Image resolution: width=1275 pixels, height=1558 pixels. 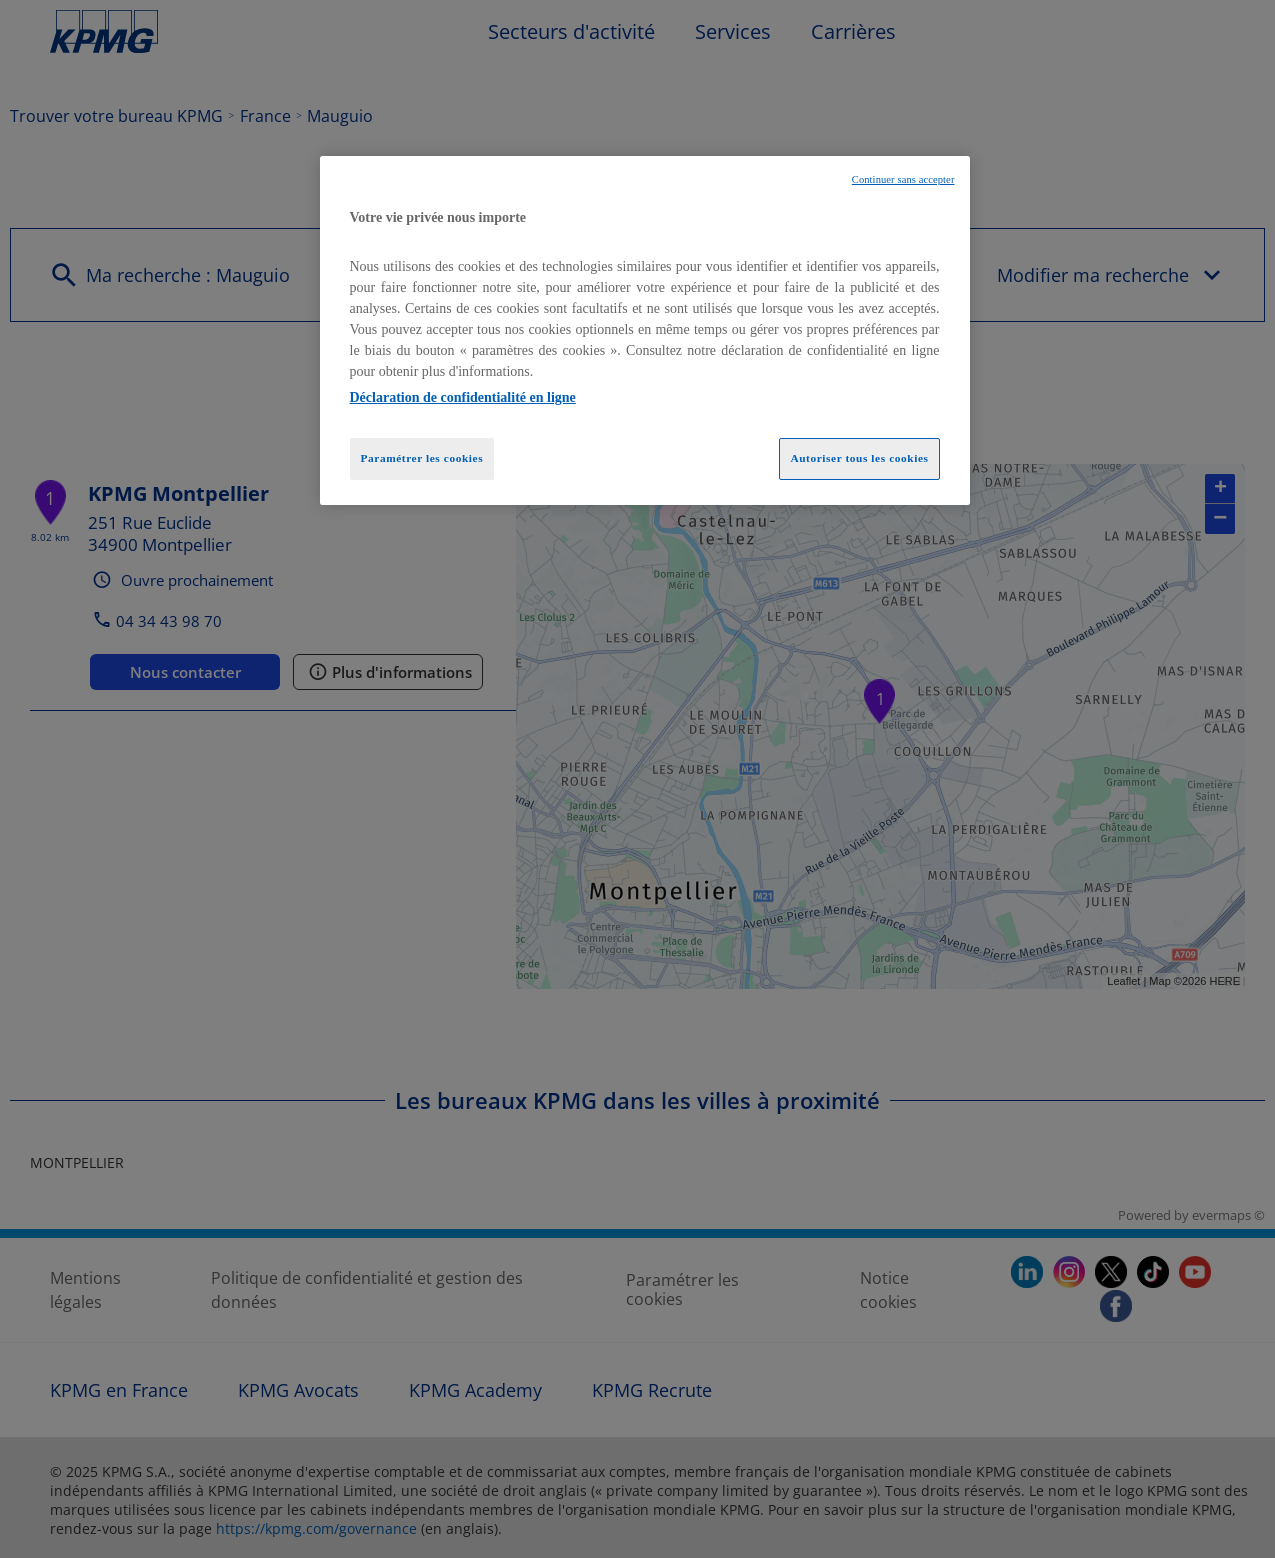 What do you see at coordinates (859, 458) in the screenshot?
I see `Autoriser tous les cookies` at bounding box center [859, 458].